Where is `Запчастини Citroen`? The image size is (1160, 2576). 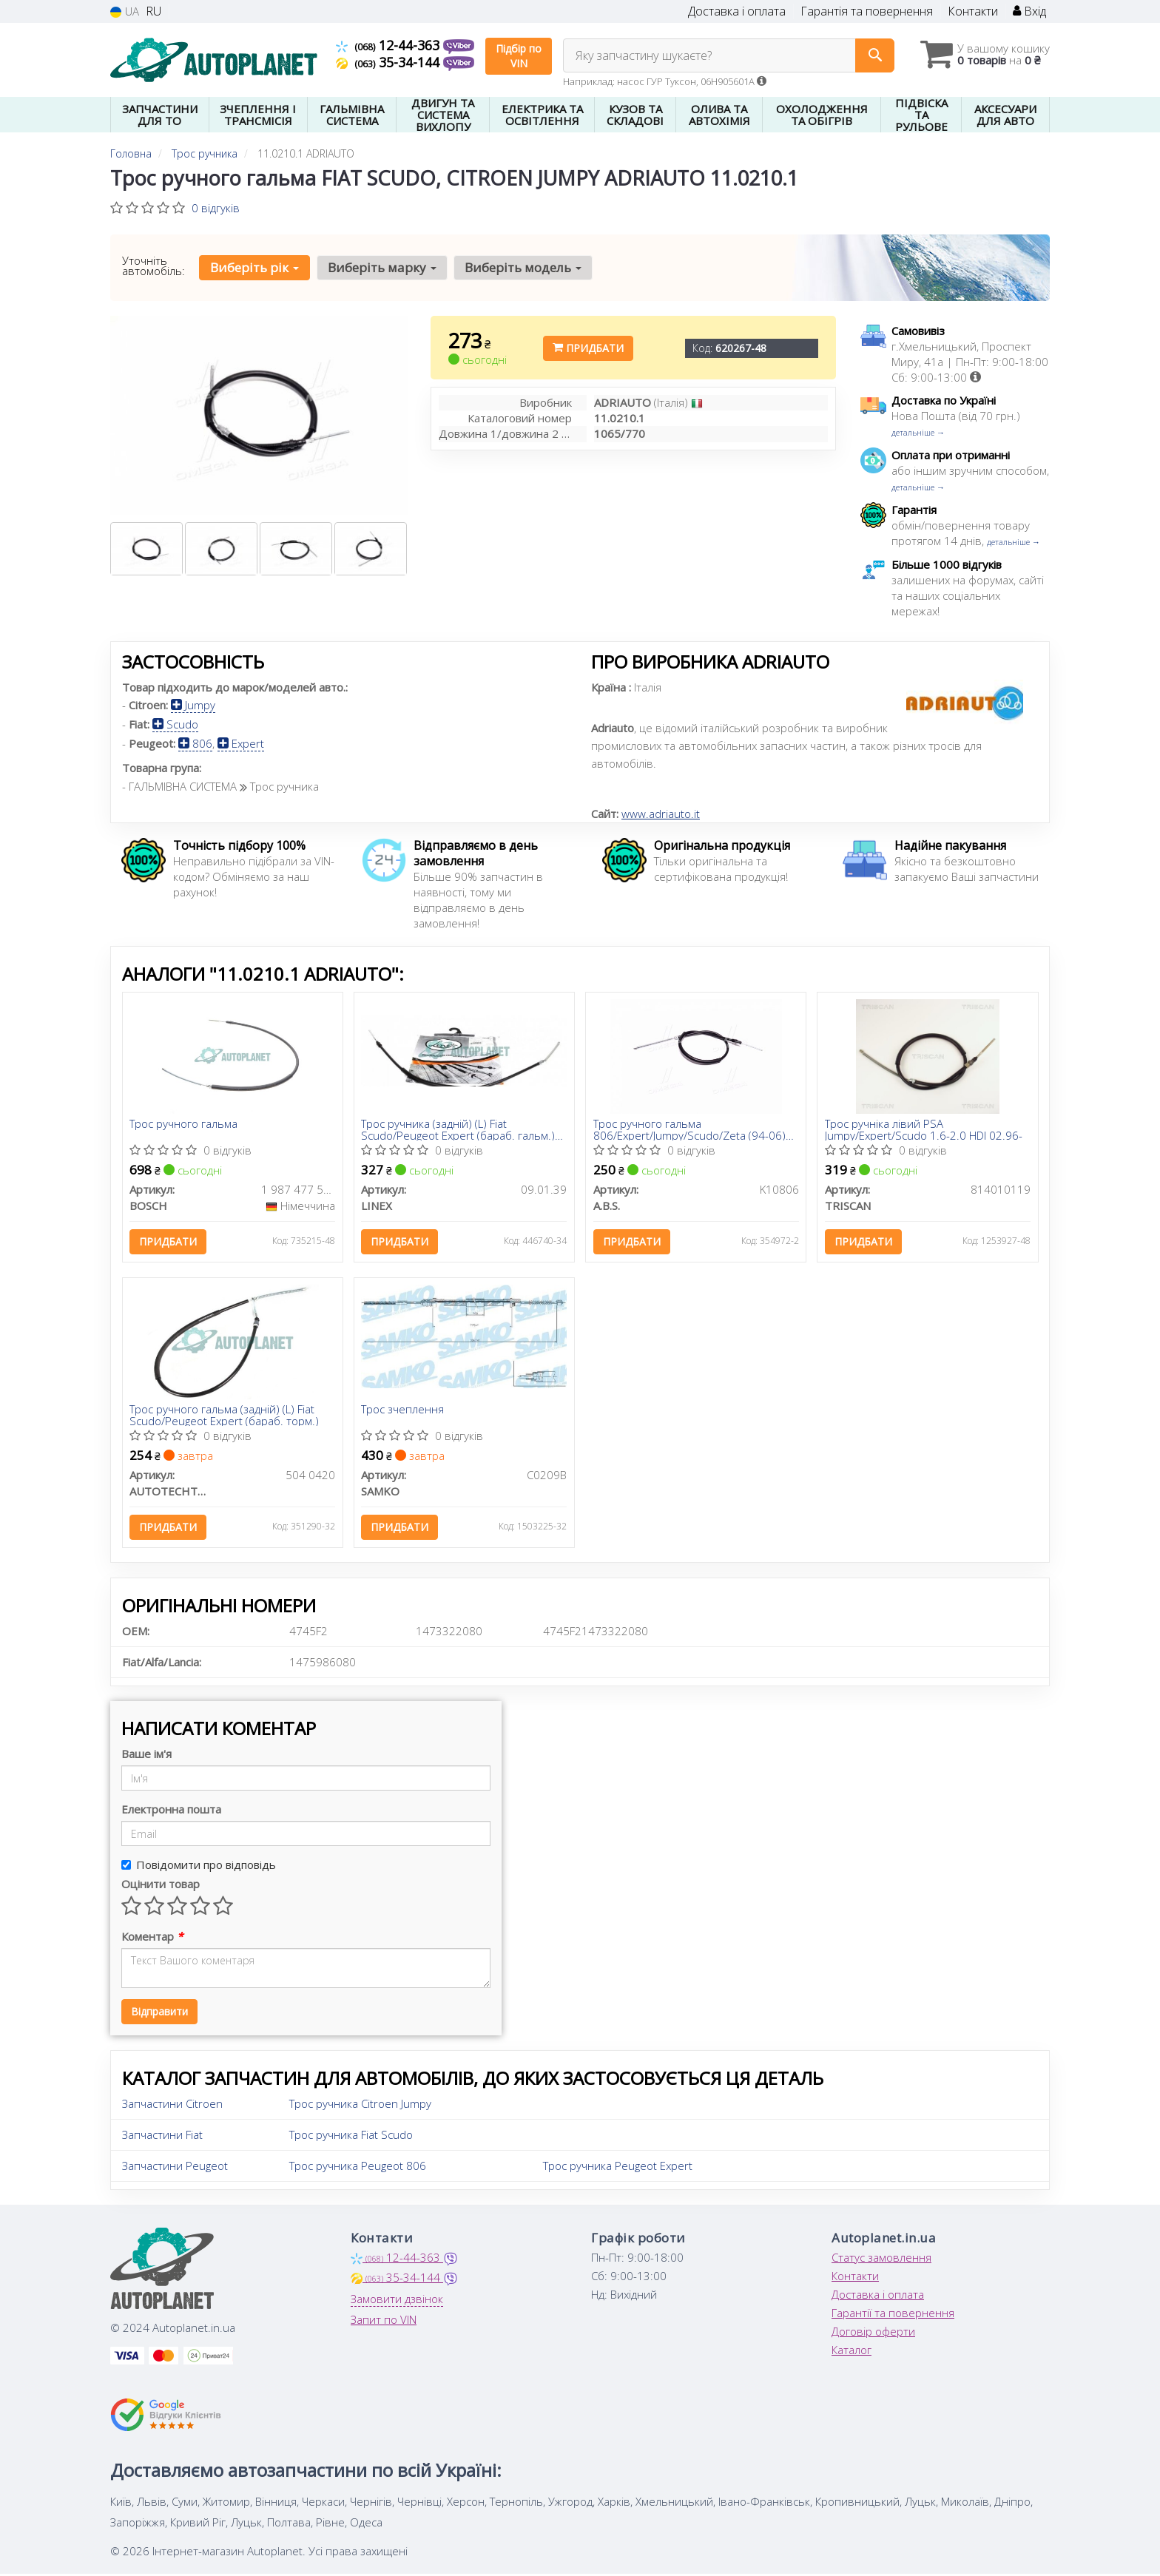 Запчастини Citroen is located at coordinates (172, 2104).